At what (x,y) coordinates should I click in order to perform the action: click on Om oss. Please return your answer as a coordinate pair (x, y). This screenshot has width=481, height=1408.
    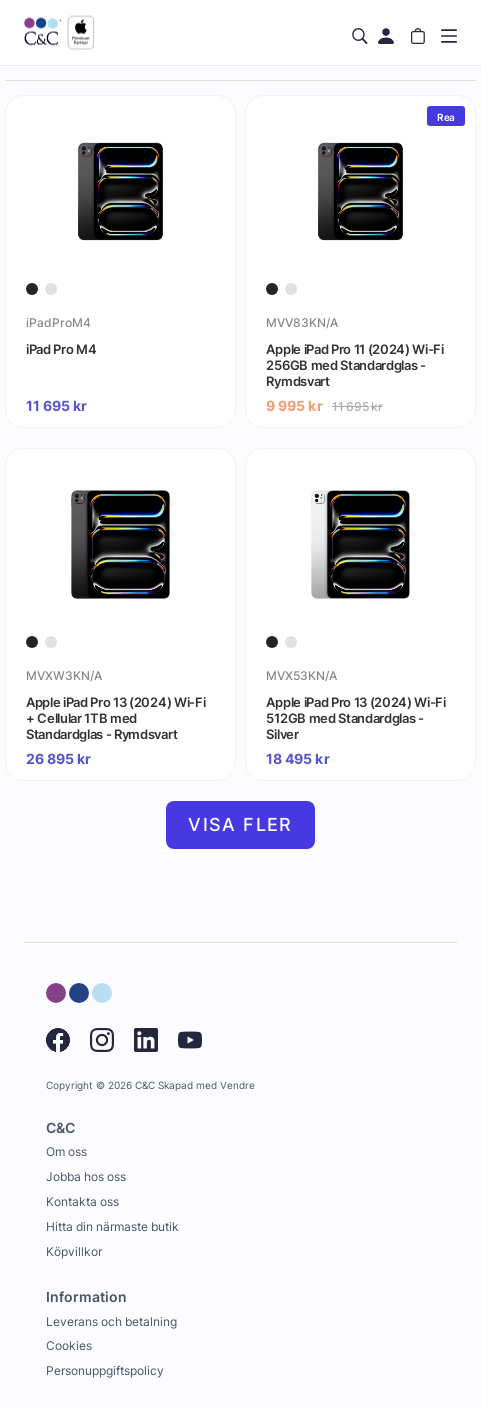
    Looking at the image, I should click on (66, 1151).